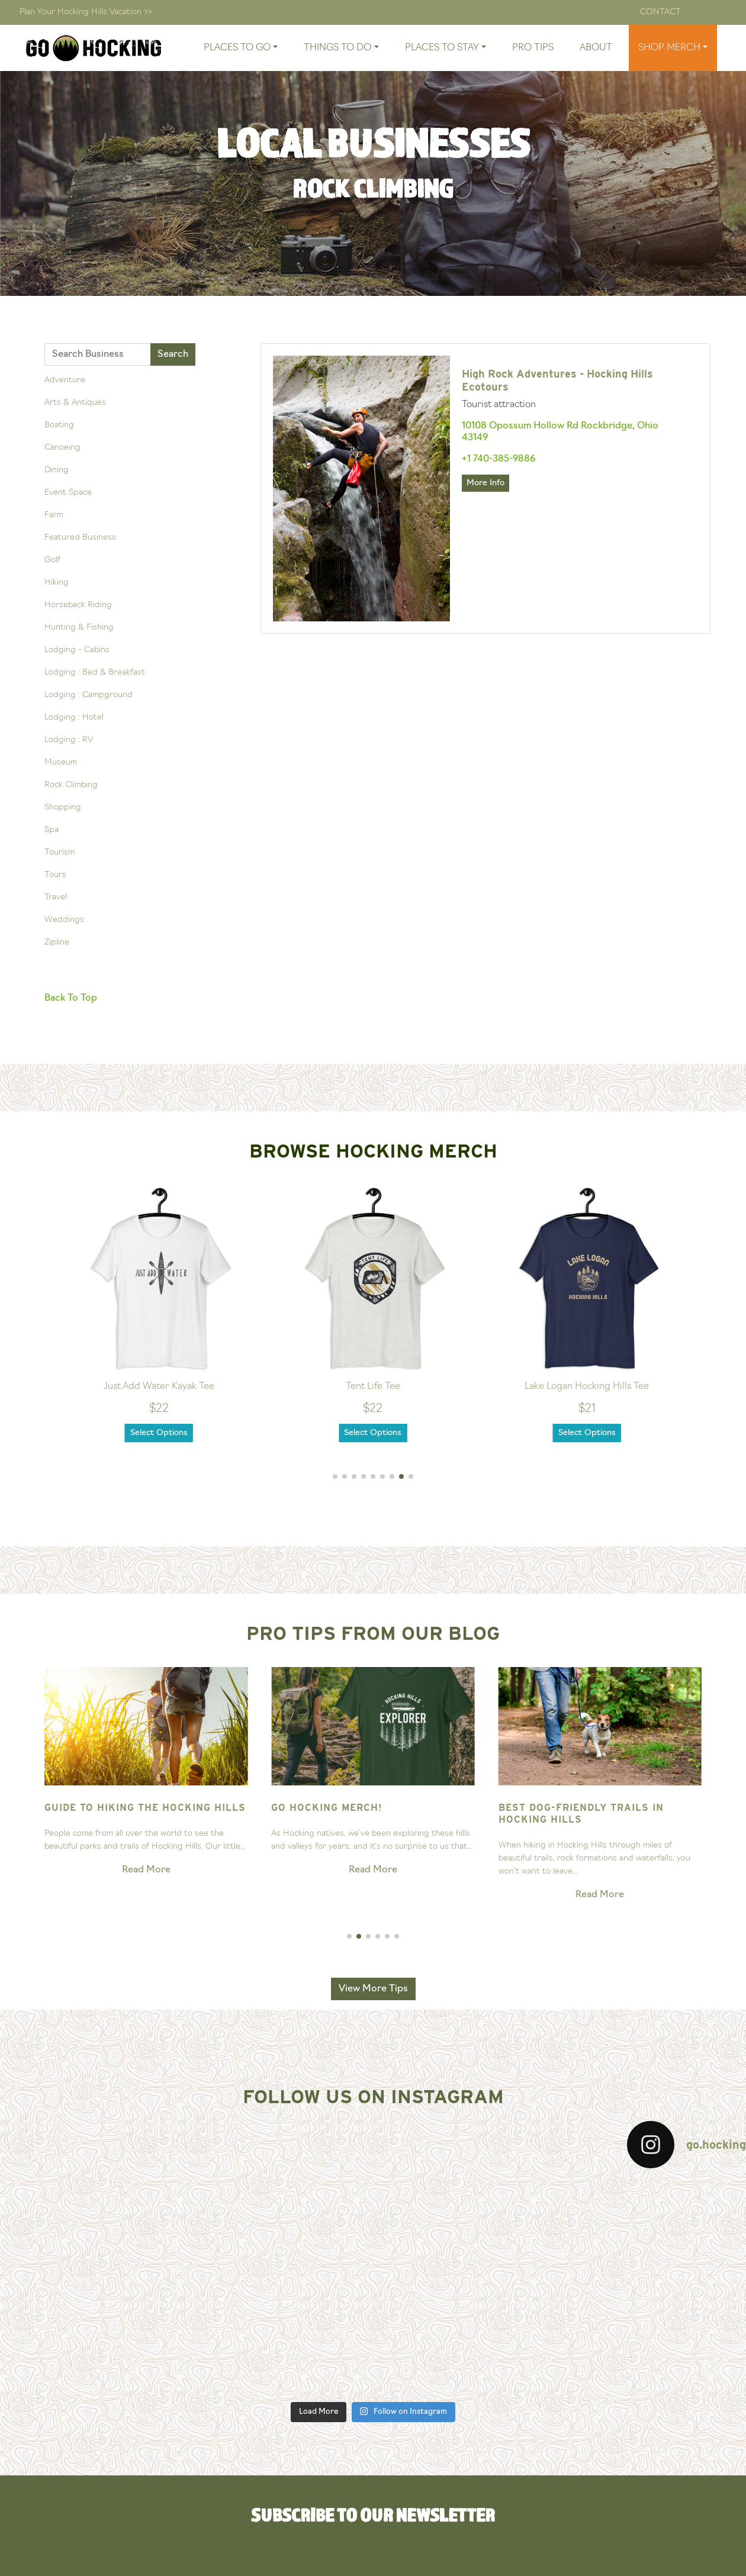 Image resolution: width=746 pixels, height=2576 pixels. What do you see at coordinates (56, 582) in the screenshot?
I see `Hiking` at bounding box center [56, 582].